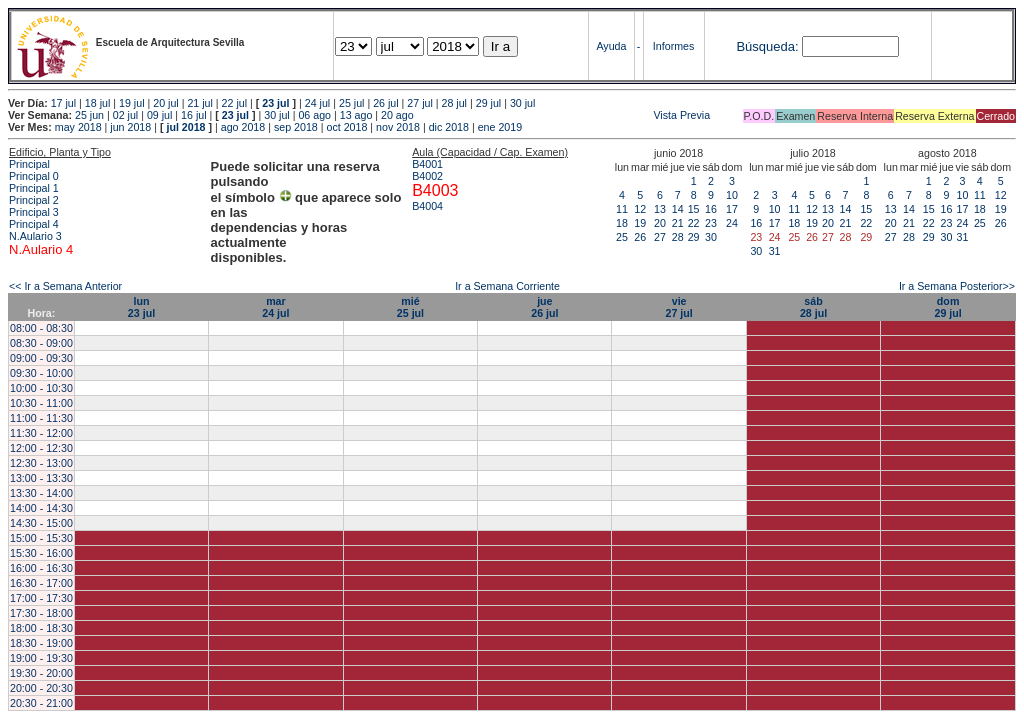 The image size is (1024, 720). What do you see at coordinates (660, 209) in the screenshot?
I see `13` at bounding box center [660, 209].